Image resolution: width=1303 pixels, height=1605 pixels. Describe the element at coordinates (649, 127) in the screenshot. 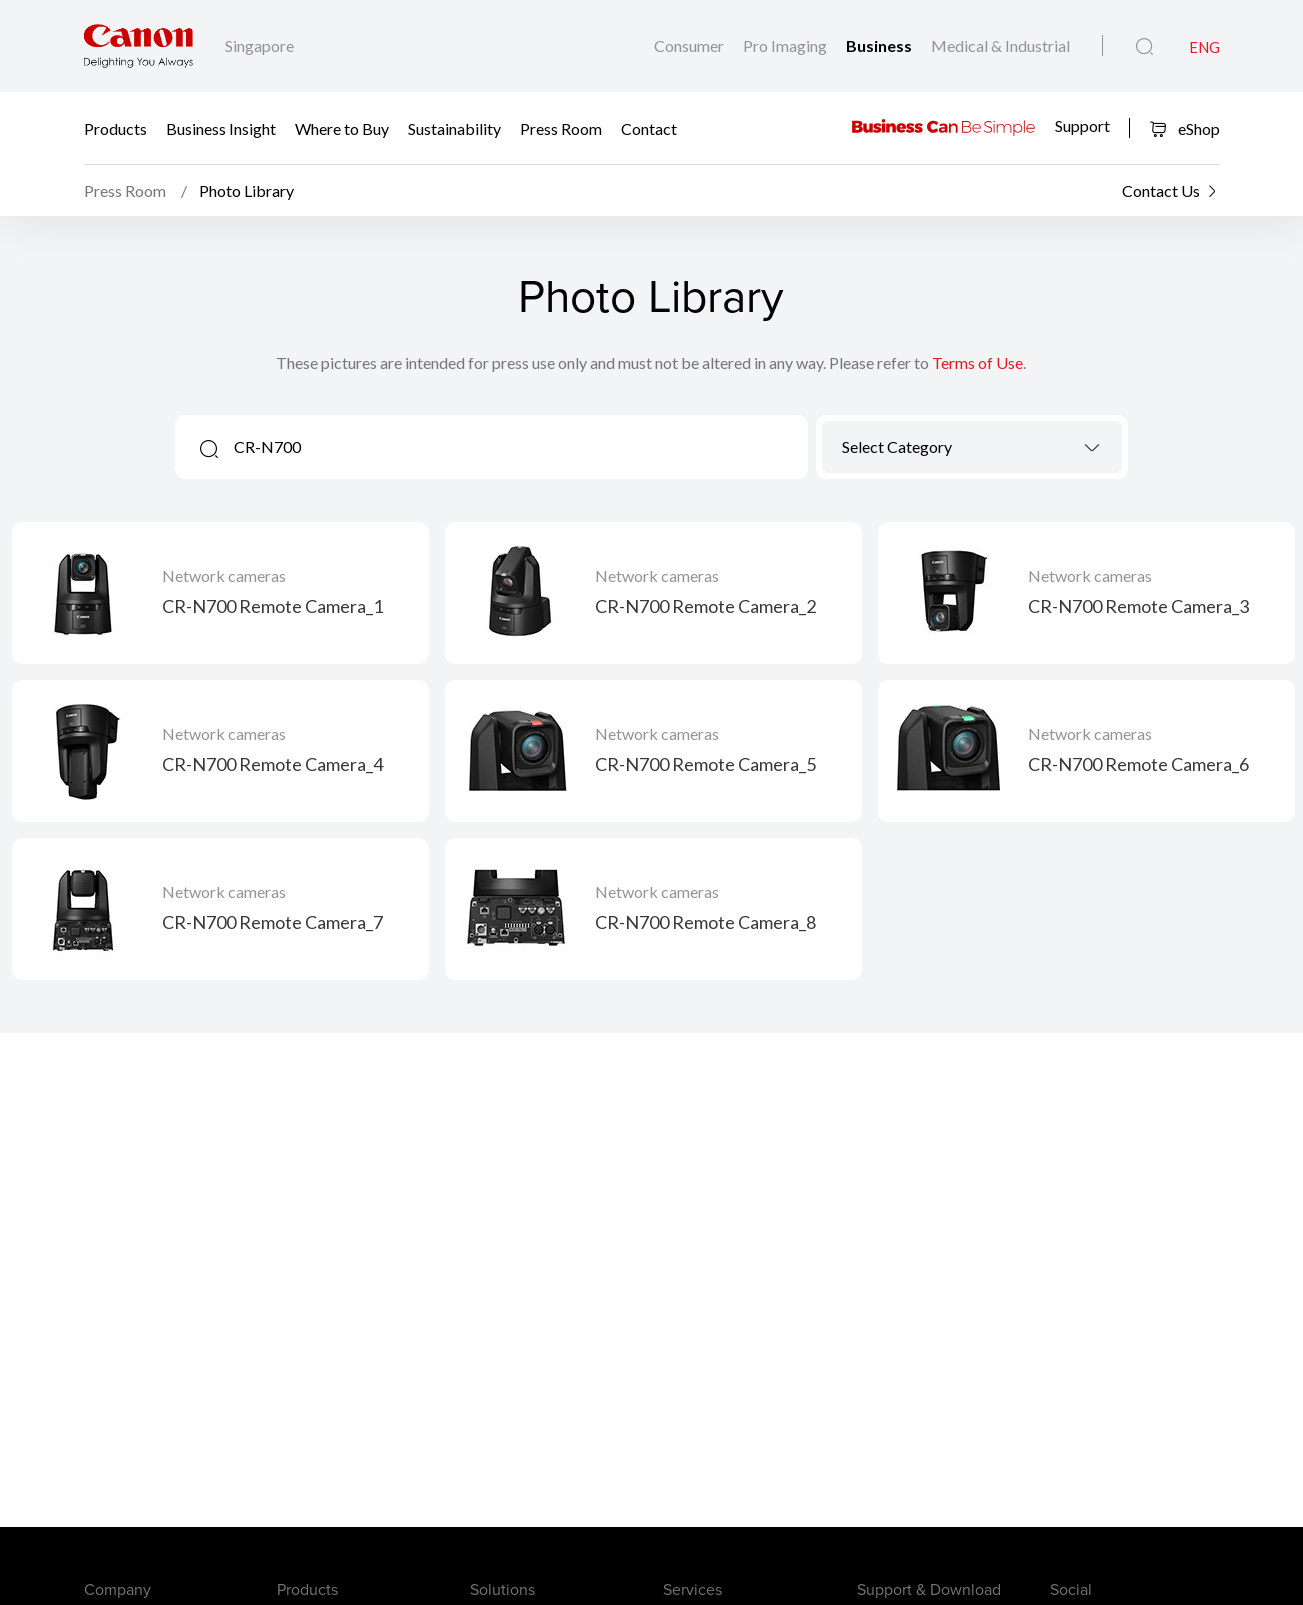

I see `Contact` at that location.